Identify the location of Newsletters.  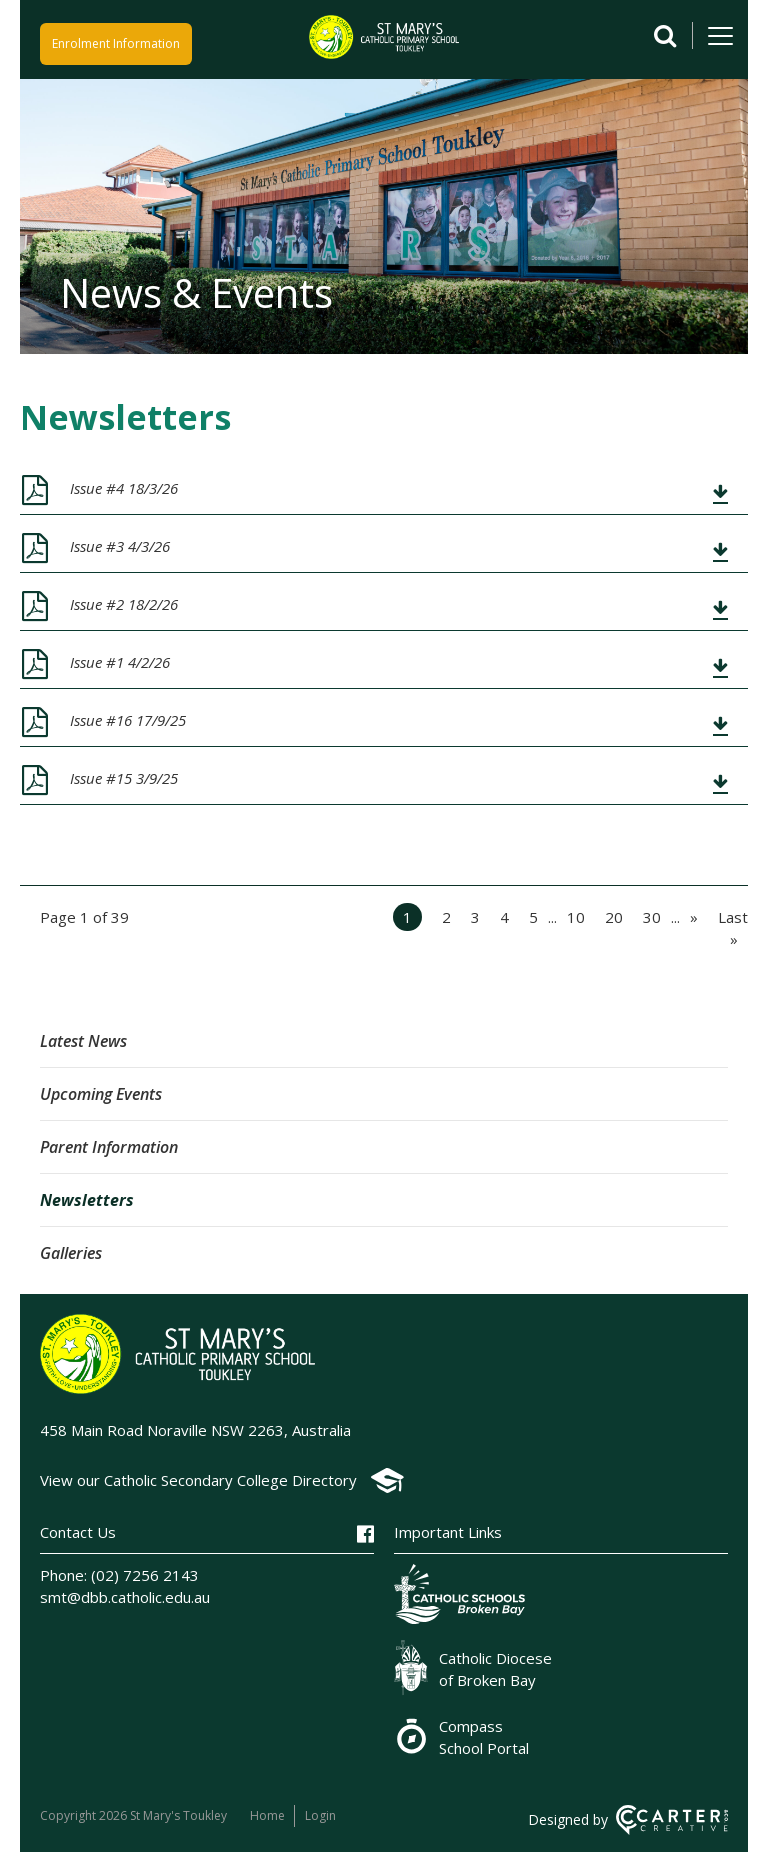
(87, 1200).